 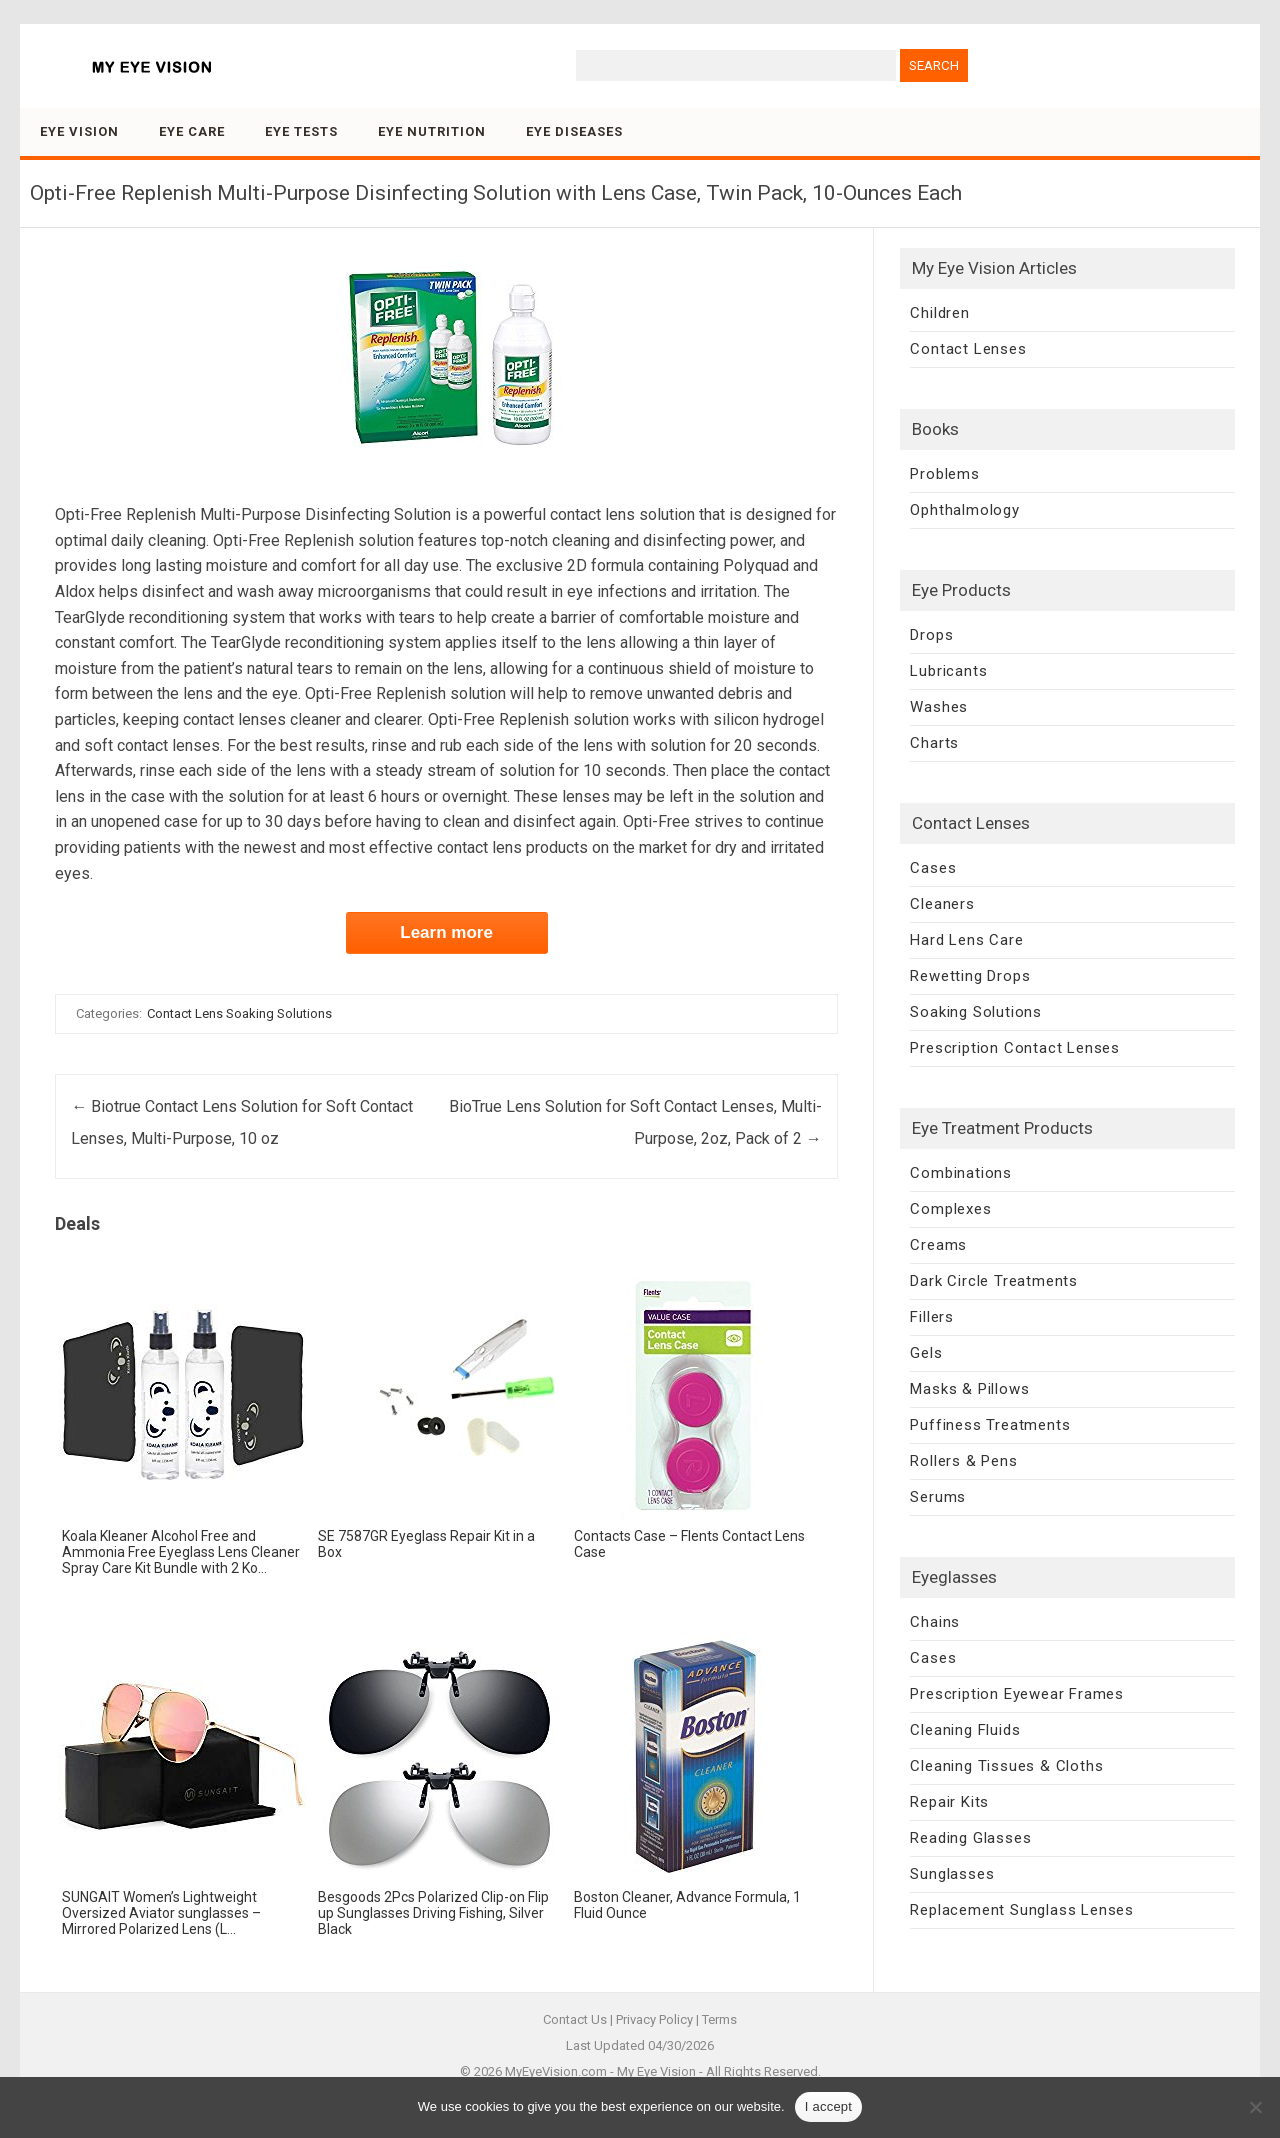 I want to click on Charts, so click(x=934, y=743).